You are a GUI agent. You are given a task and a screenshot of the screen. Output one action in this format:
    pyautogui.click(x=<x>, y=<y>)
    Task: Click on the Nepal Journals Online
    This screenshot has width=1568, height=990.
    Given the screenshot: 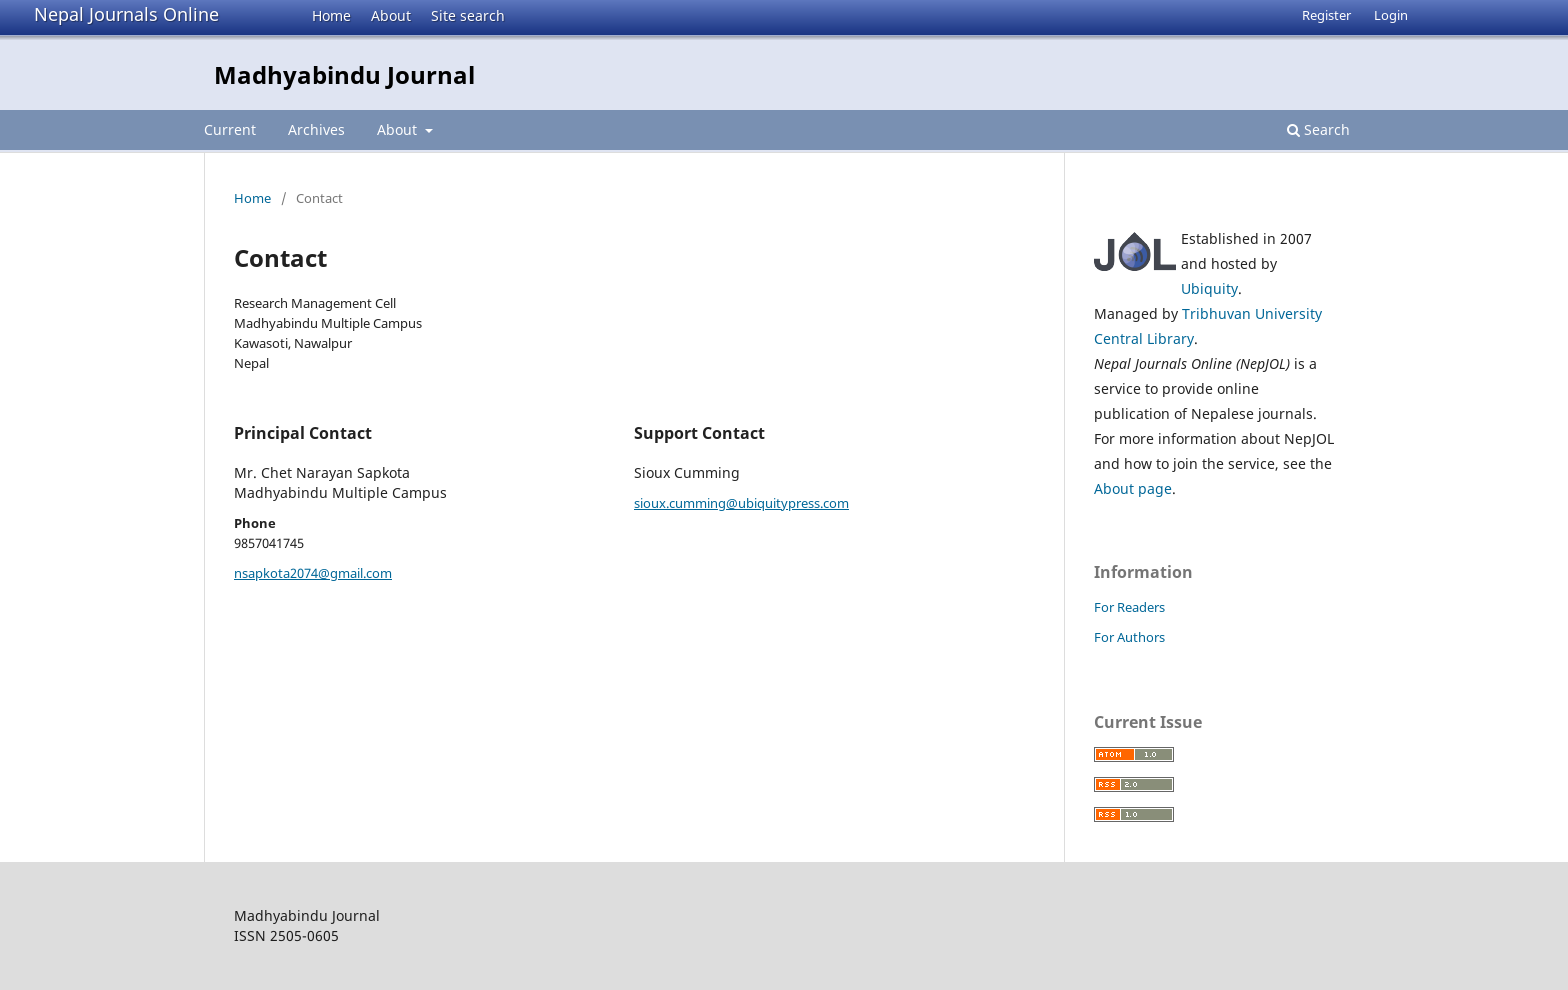 What is the action you would take?
    pyautogui.click(x=126, y=14)
    